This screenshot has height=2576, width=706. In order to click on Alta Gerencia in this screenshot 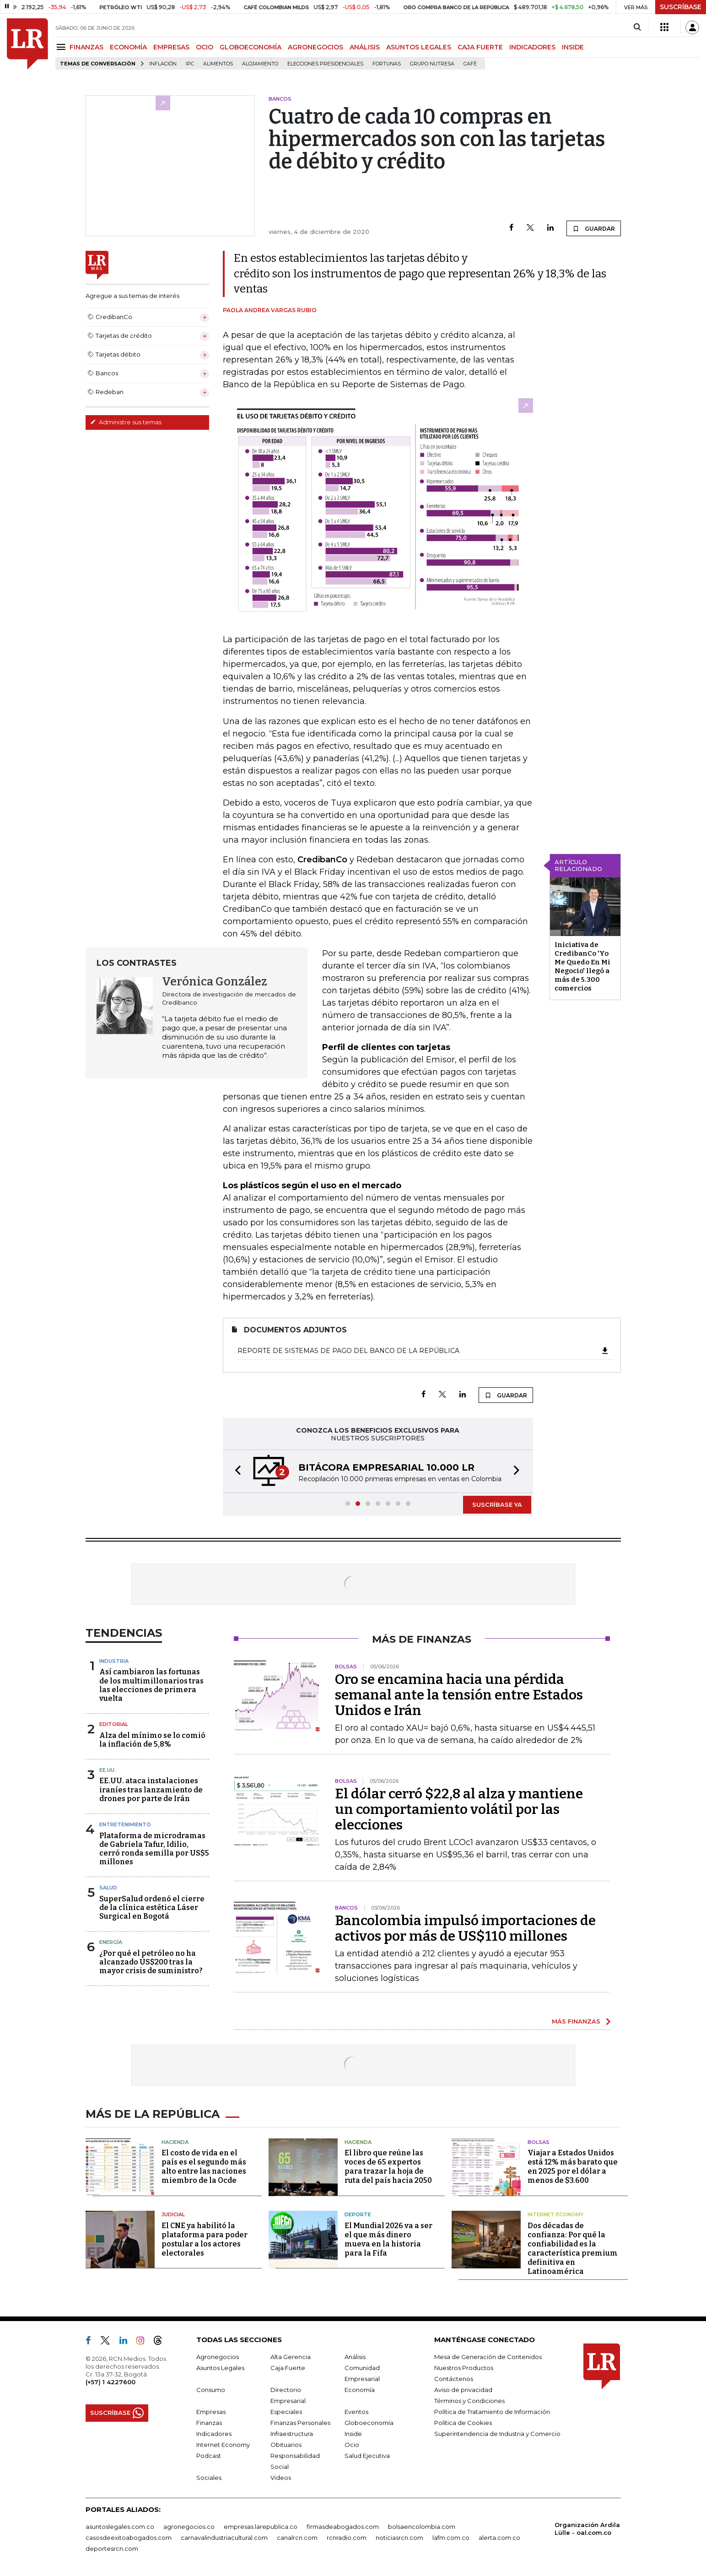, I will do `click(290, 2356)`.